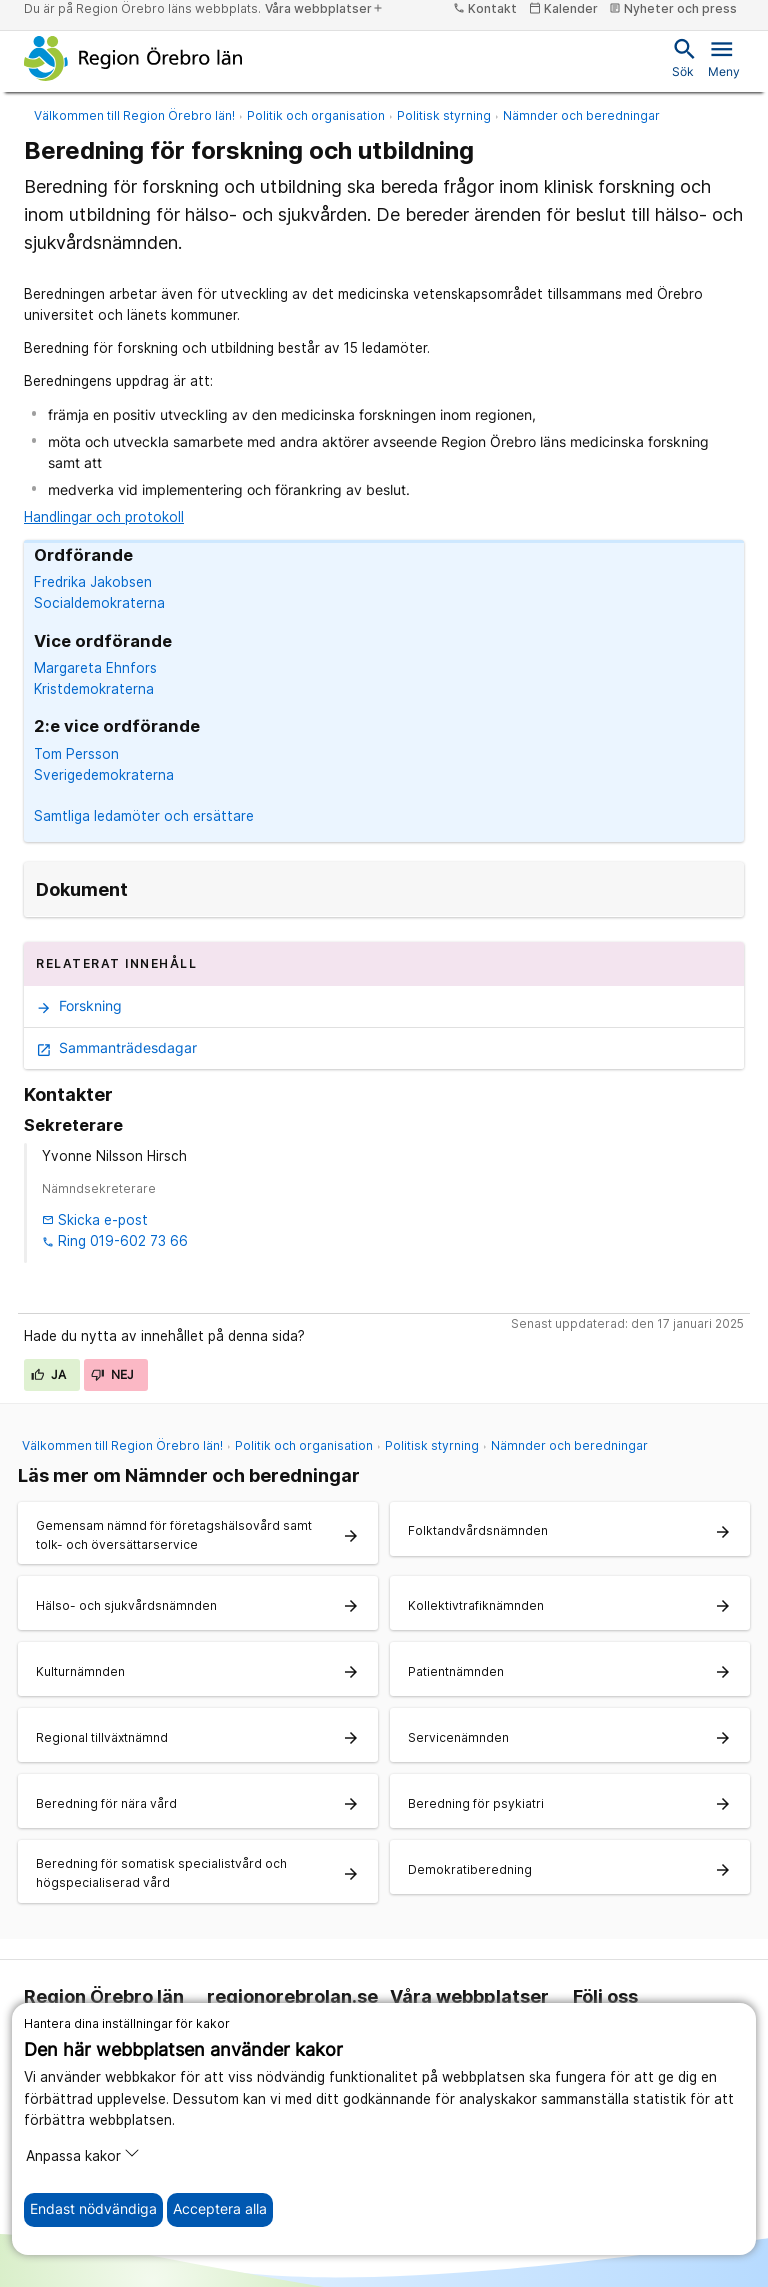 Image resolution: width=768 pixels, height=2287 pixels. What do you see at coordinates (683, 57) in the screenshot?
I see `Sök` at bounding box center [683, 57].